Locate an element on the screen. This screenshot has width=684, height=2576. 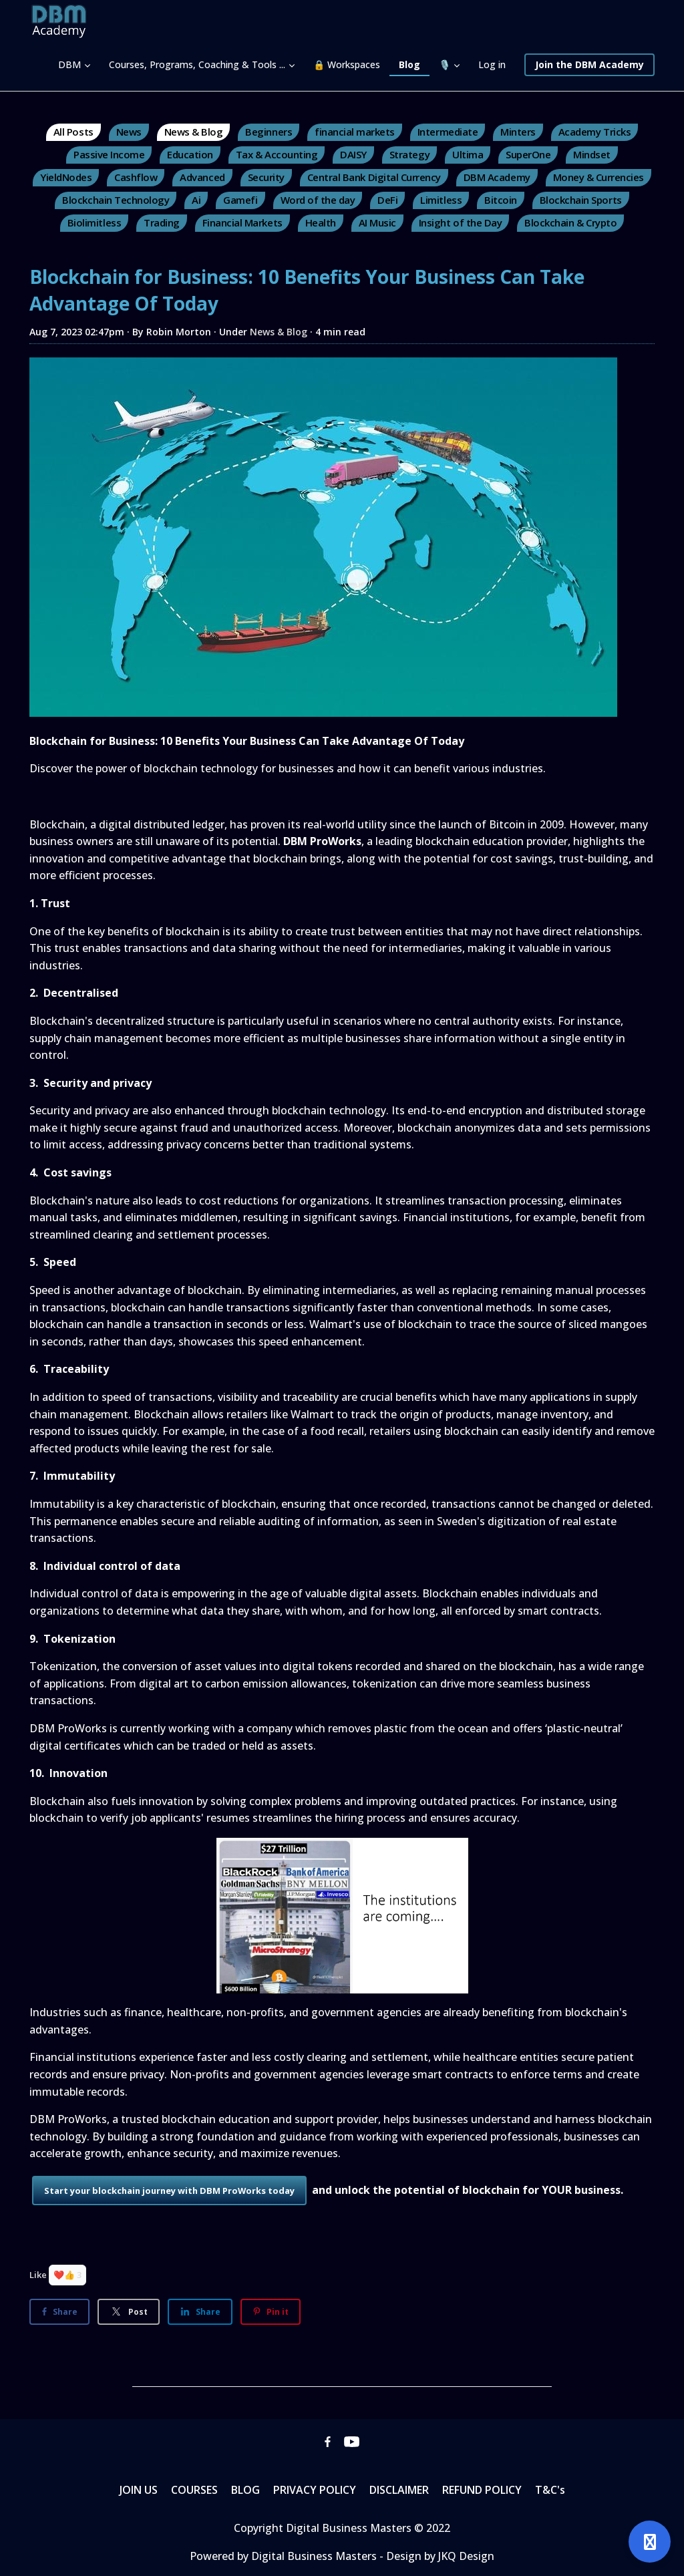
PRIVACY POLICY is located at coordinates (314, 2489).